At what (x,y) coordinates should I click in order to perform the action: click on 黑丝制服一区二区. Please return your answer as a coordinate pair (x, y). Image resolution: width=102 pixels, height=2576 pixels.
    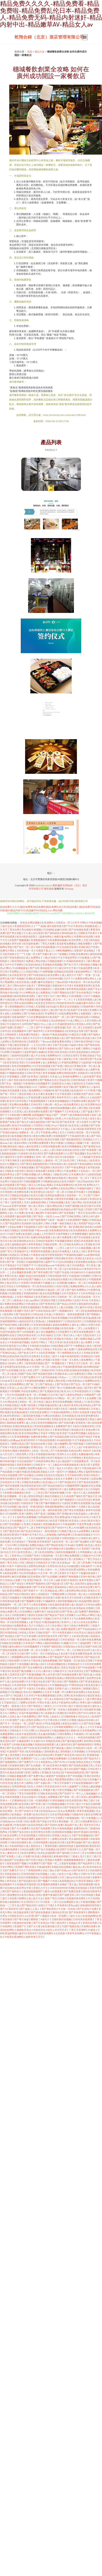
    Looking at the image, I should click on (69, 1821).